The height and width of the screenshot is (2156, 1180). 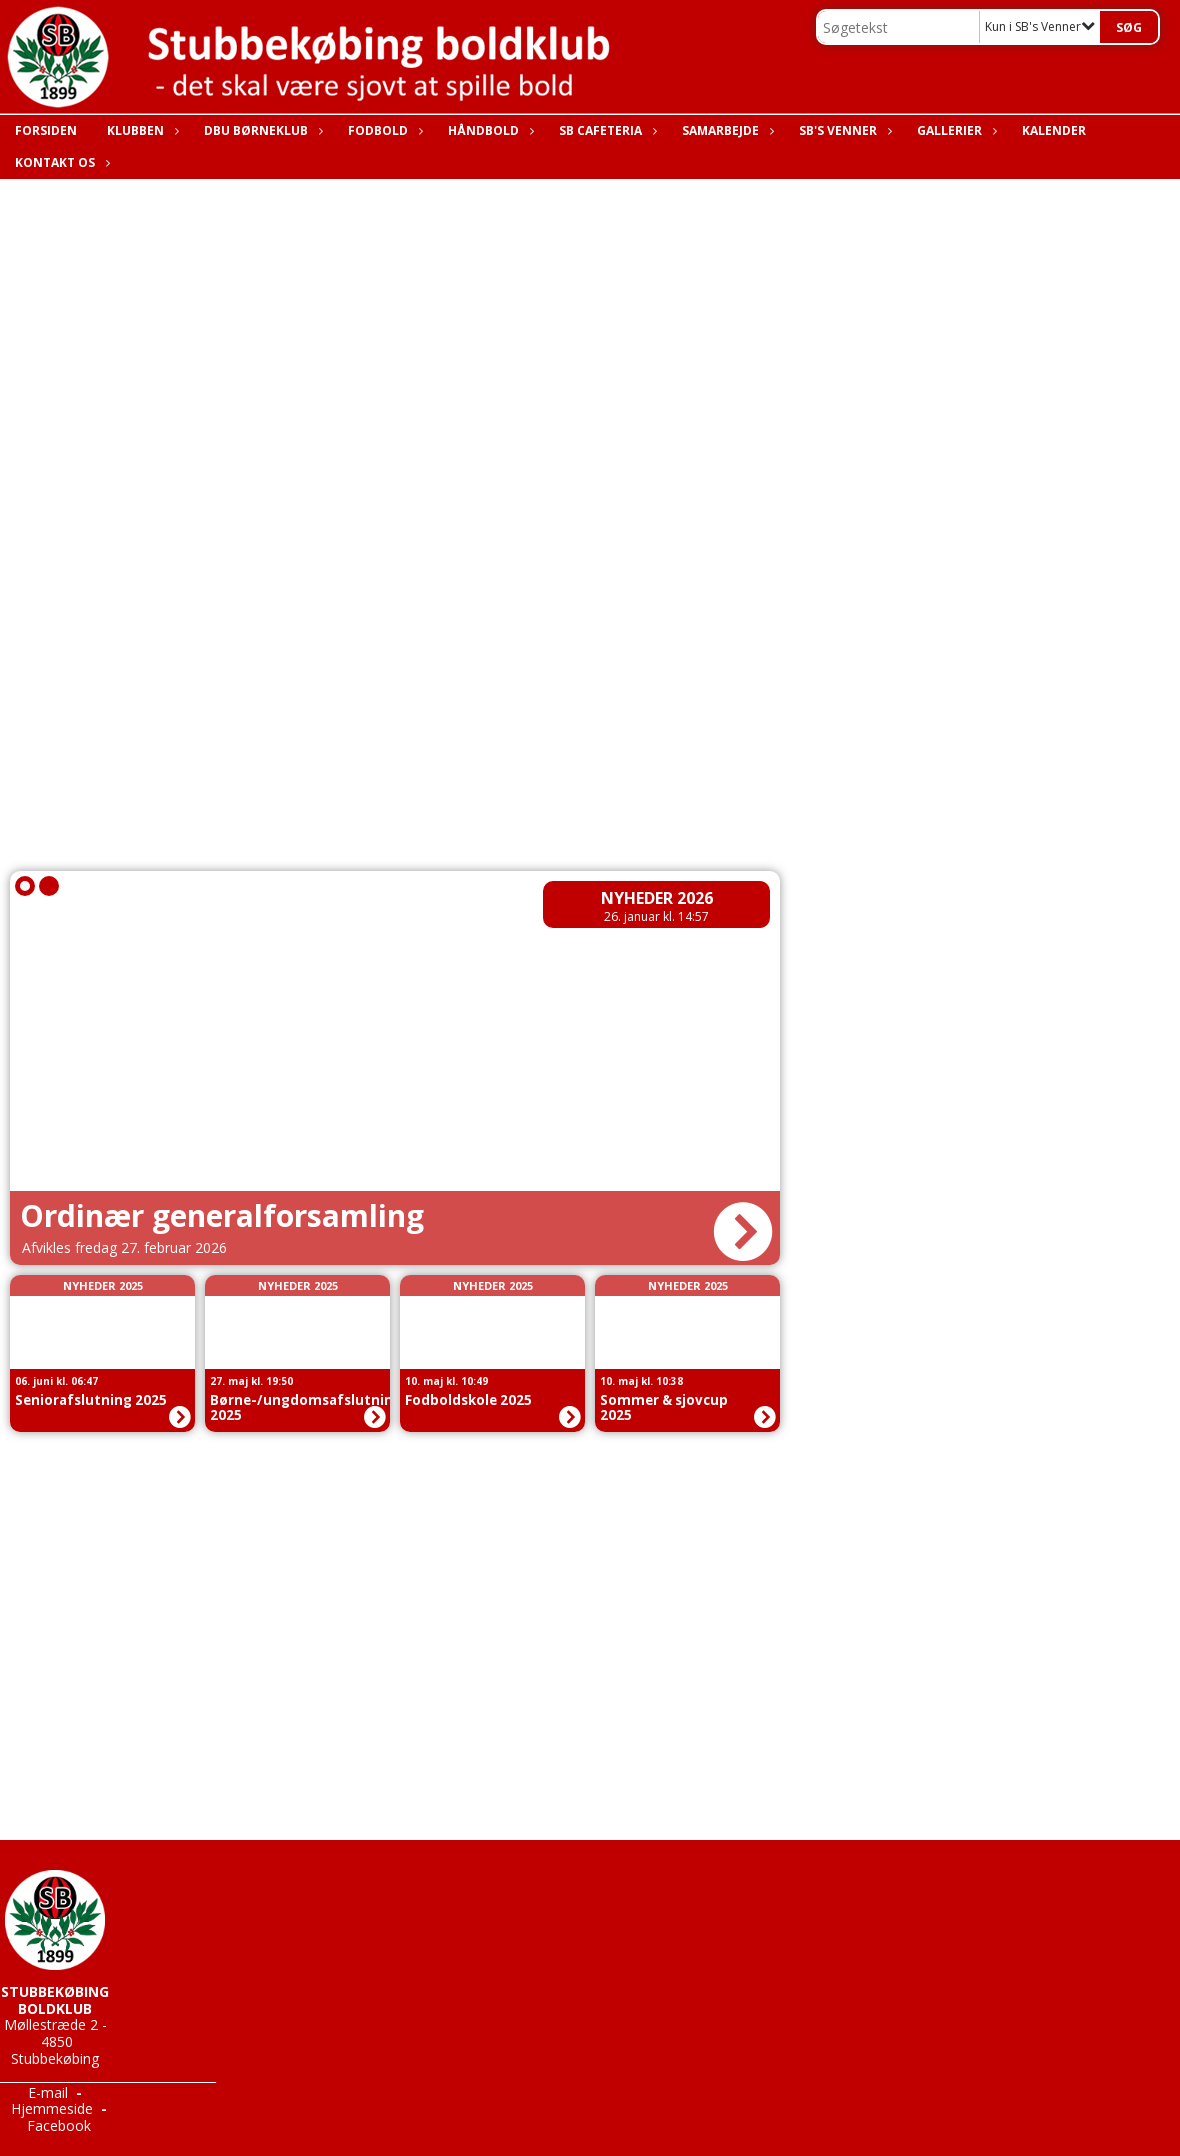 What do you see at coordinates (488, 130) in the screenshot?
I see `Håndbold` at bounding box center [488, 130].